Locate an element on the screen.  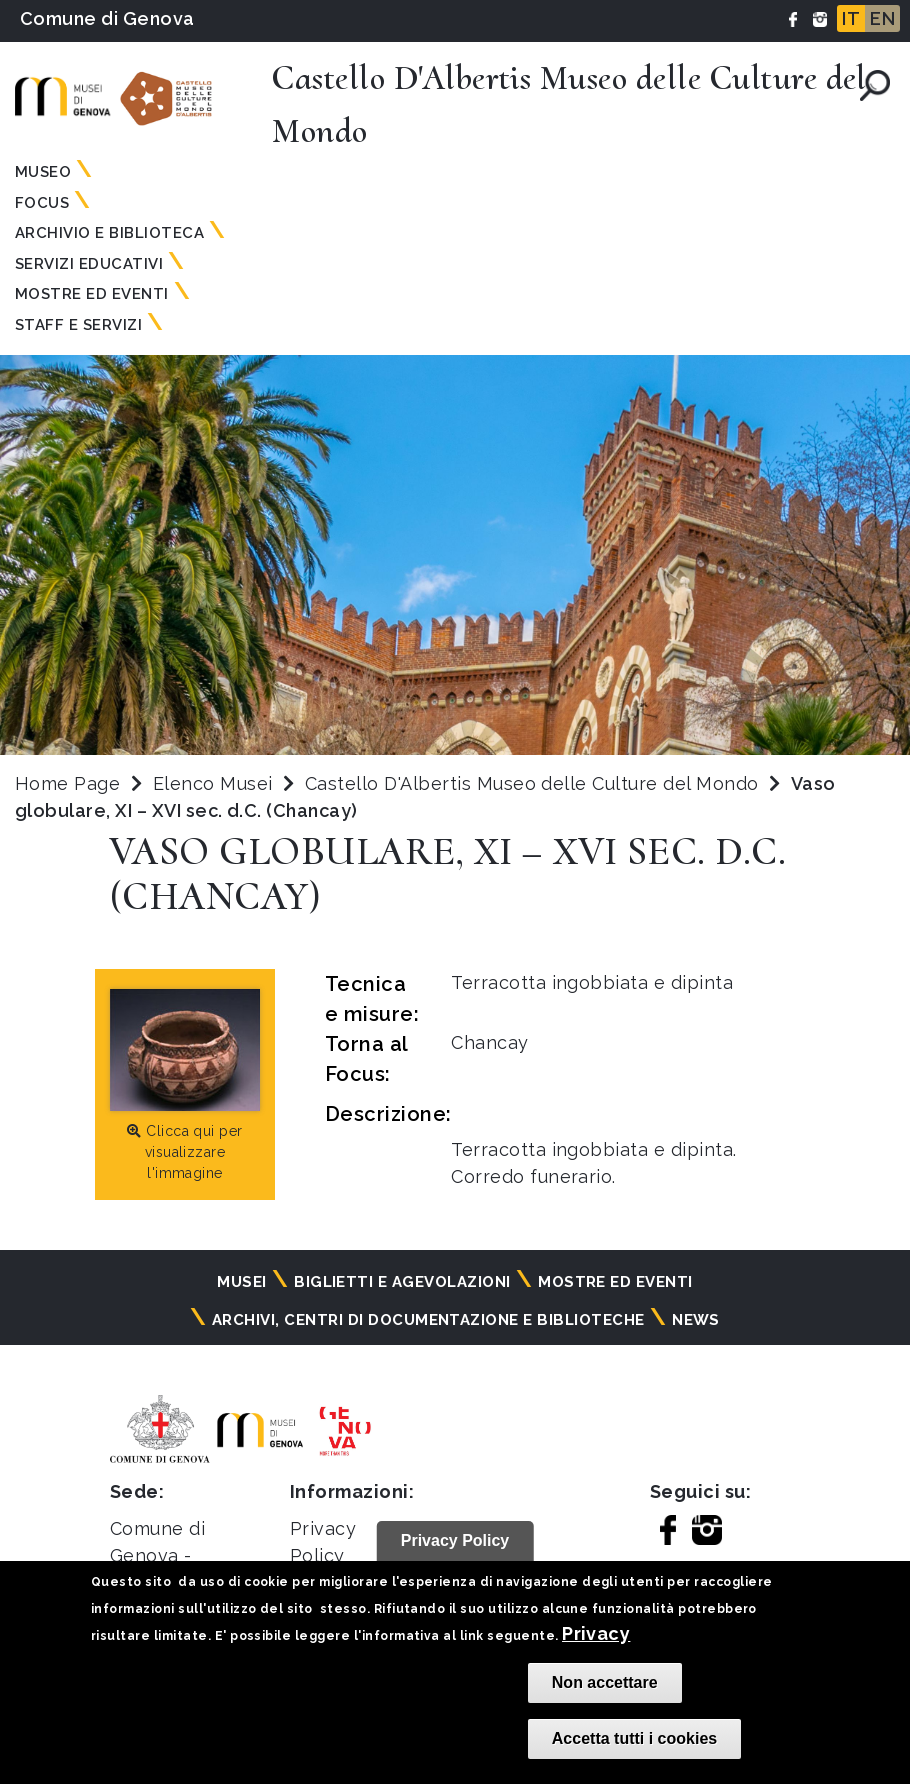
Non accettare is located at coordinates (605, 1682).